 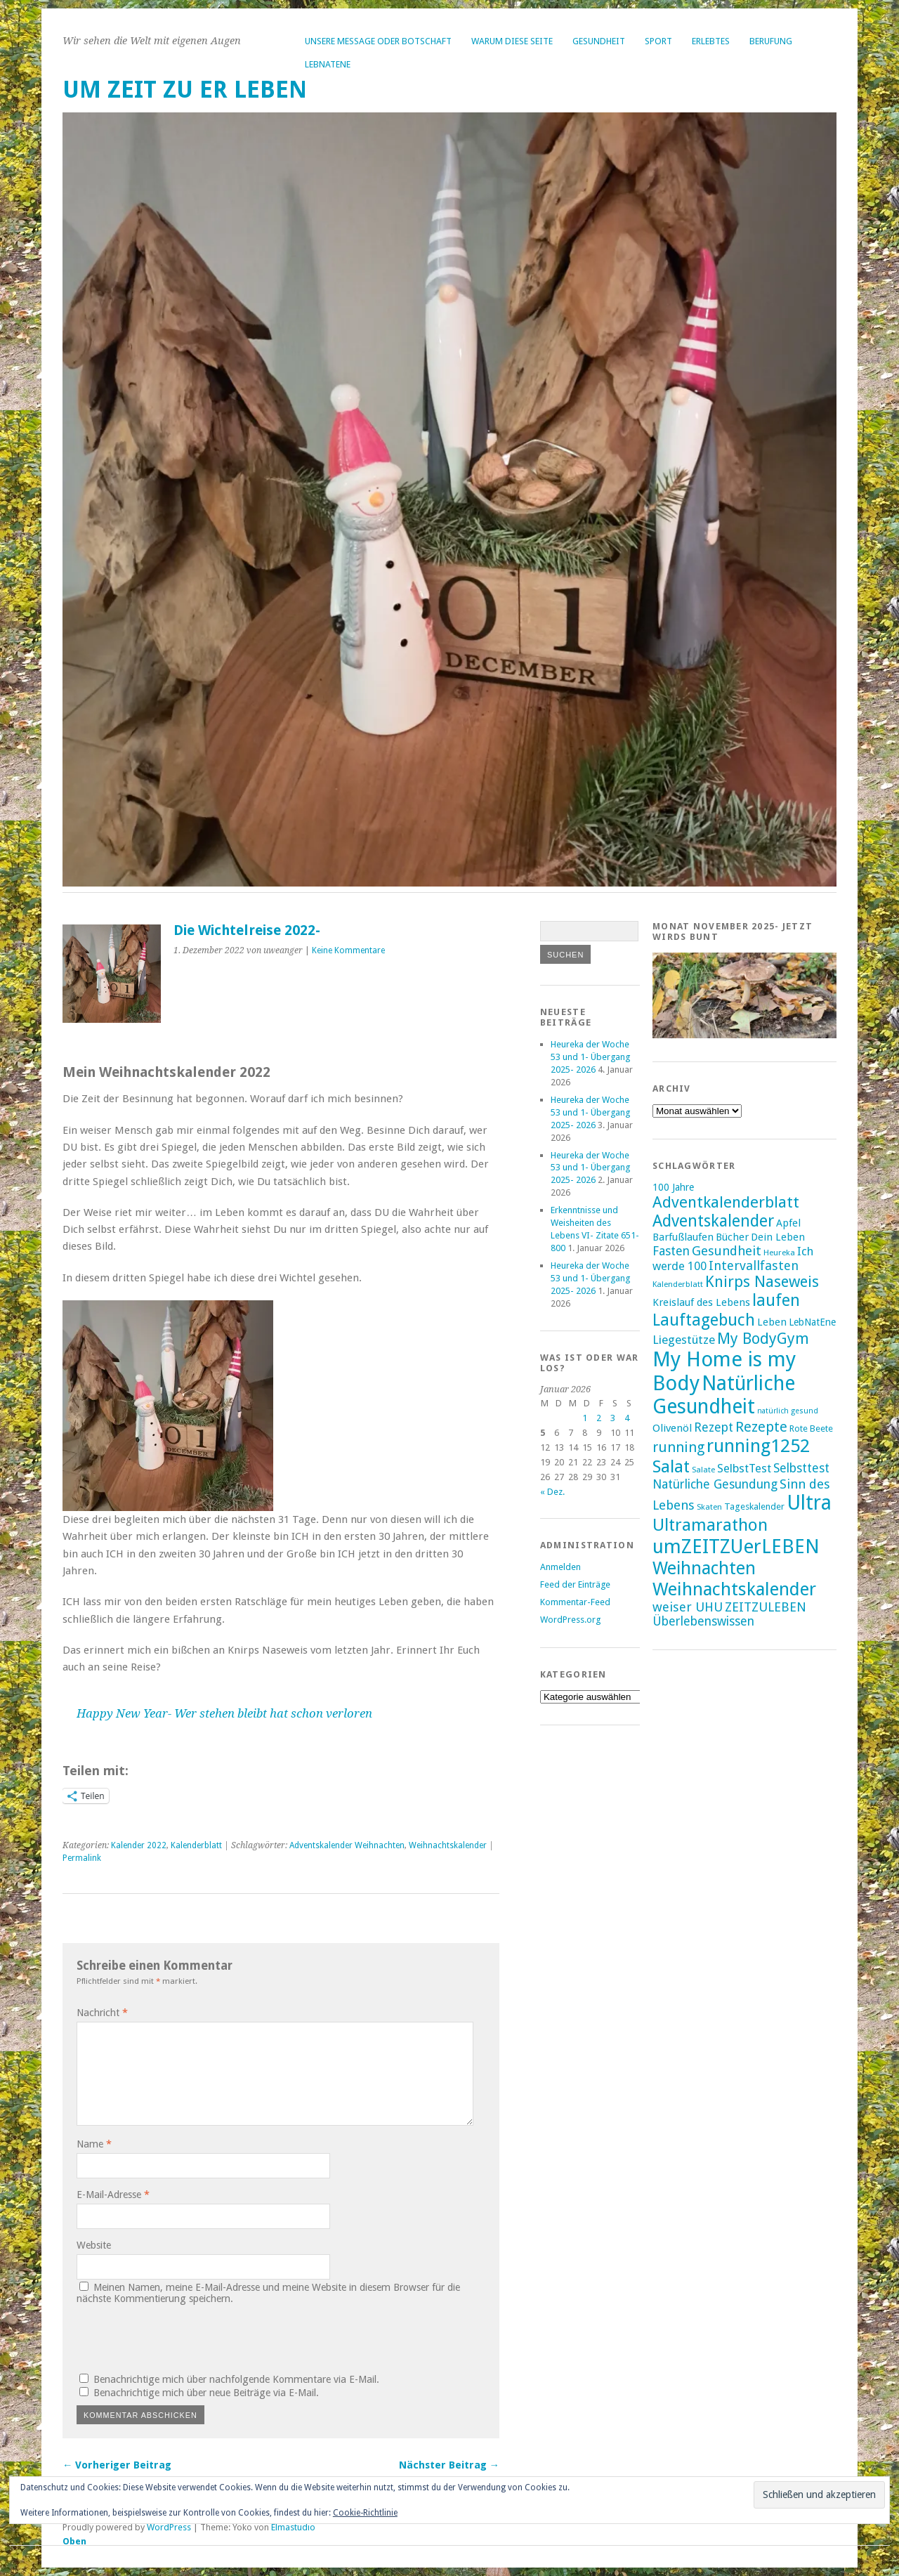 What do you see at coordinates (449, 2465) in the screenshot?
I see `Nächster Beitrag →` at bounding box center [449, 2465].